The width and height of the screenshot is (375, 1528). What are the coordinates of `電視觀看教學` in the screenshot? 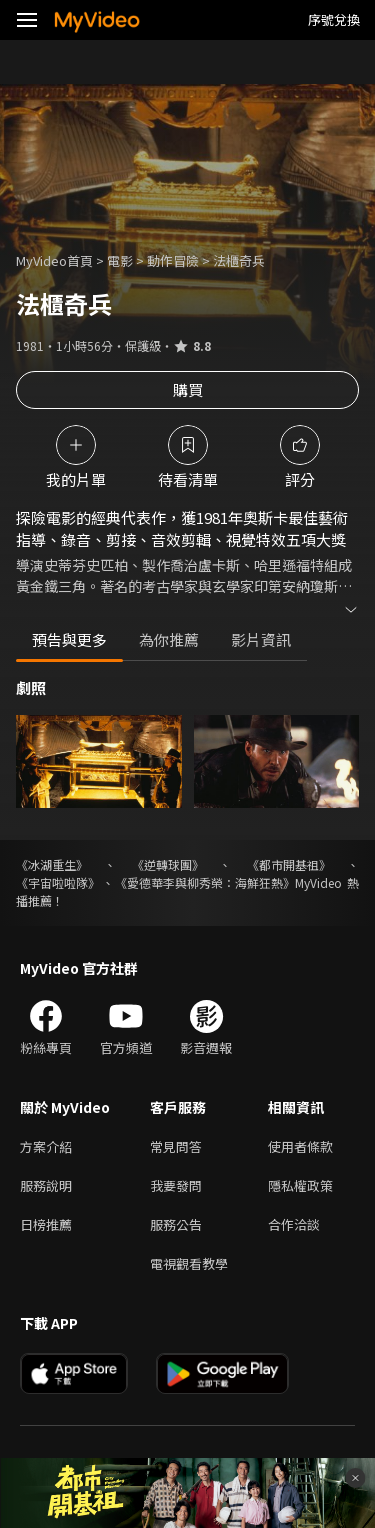 It's located at (189, 1263).